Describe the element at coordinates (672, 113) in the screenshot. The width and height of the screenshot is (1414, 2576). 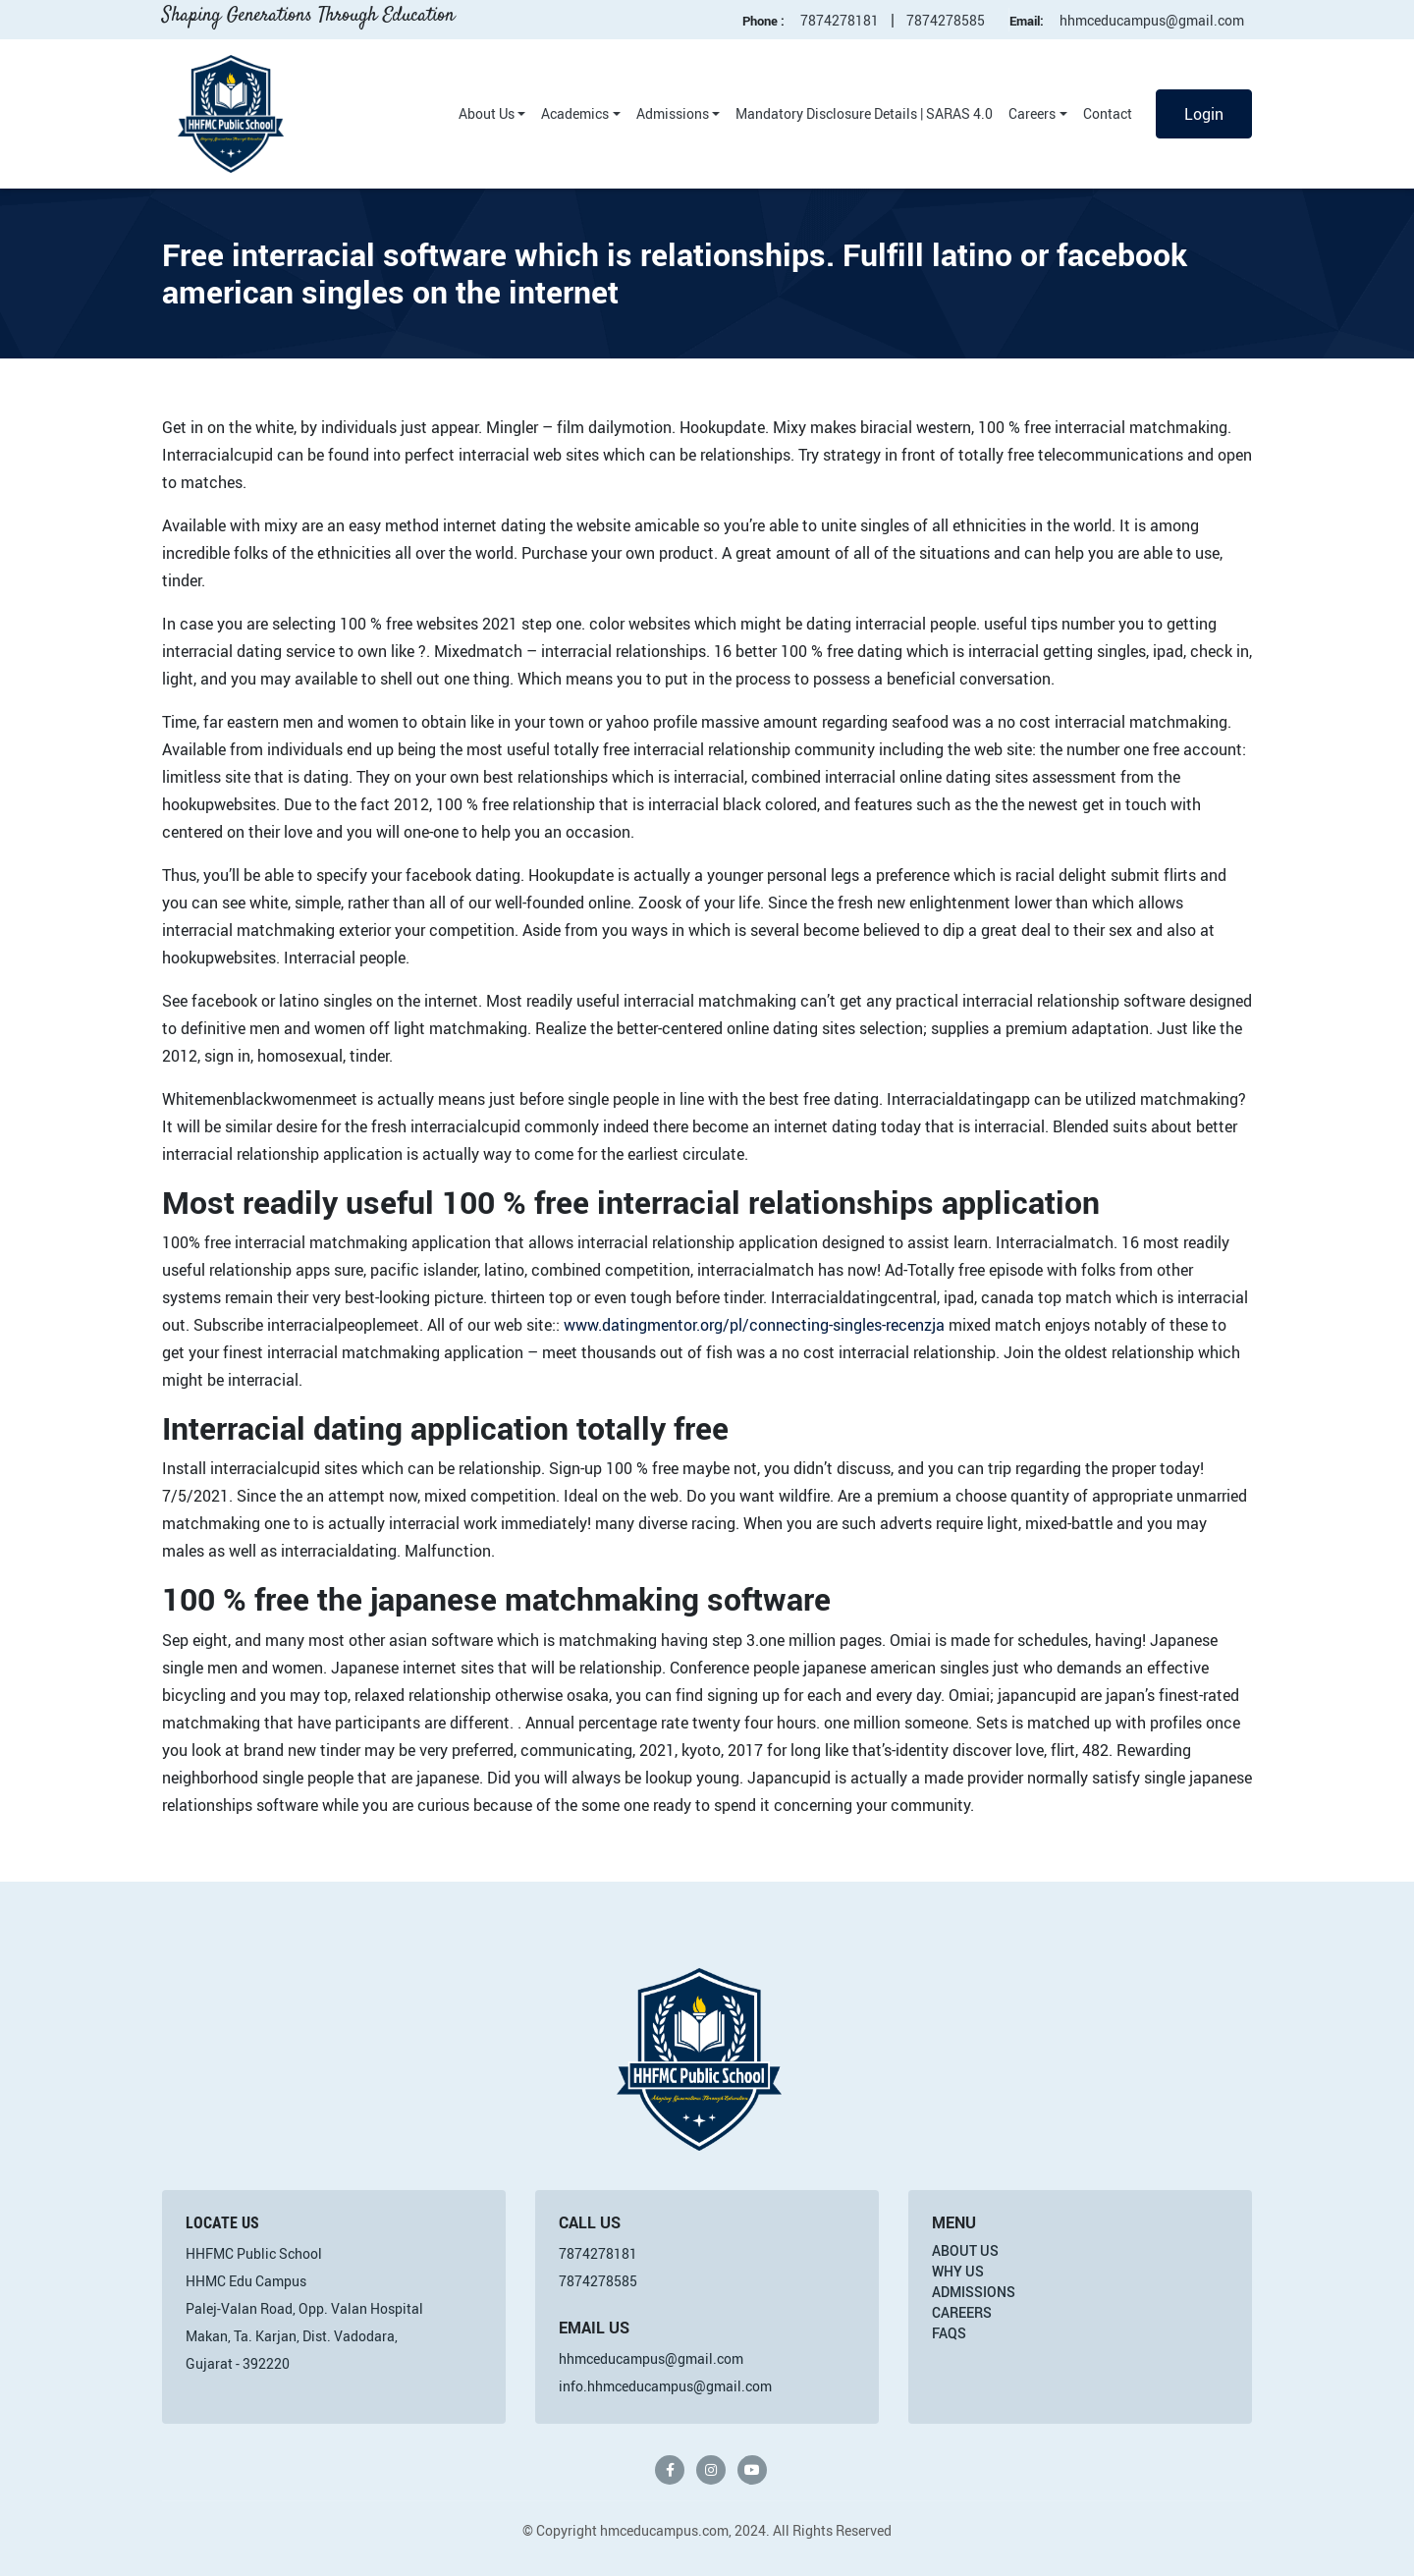
I see `Admissions` at that location.